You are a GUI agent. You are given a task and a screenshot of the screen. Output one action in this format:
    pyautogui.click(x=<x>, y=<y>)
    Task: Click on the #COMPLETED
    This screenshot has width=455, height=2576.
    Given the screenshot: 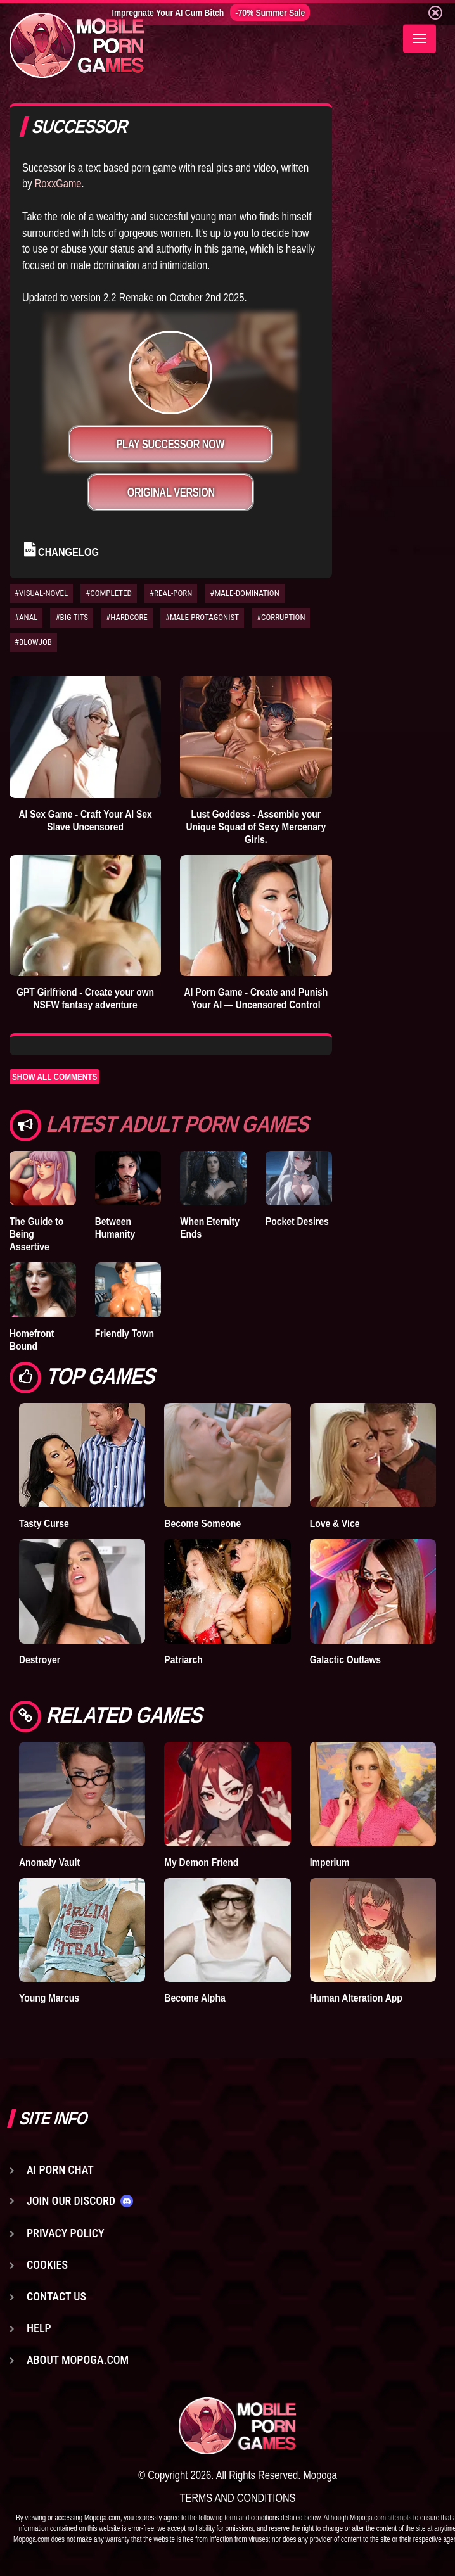 What is the action you would take?
    pyautogui.click(x=109, y=593)
    